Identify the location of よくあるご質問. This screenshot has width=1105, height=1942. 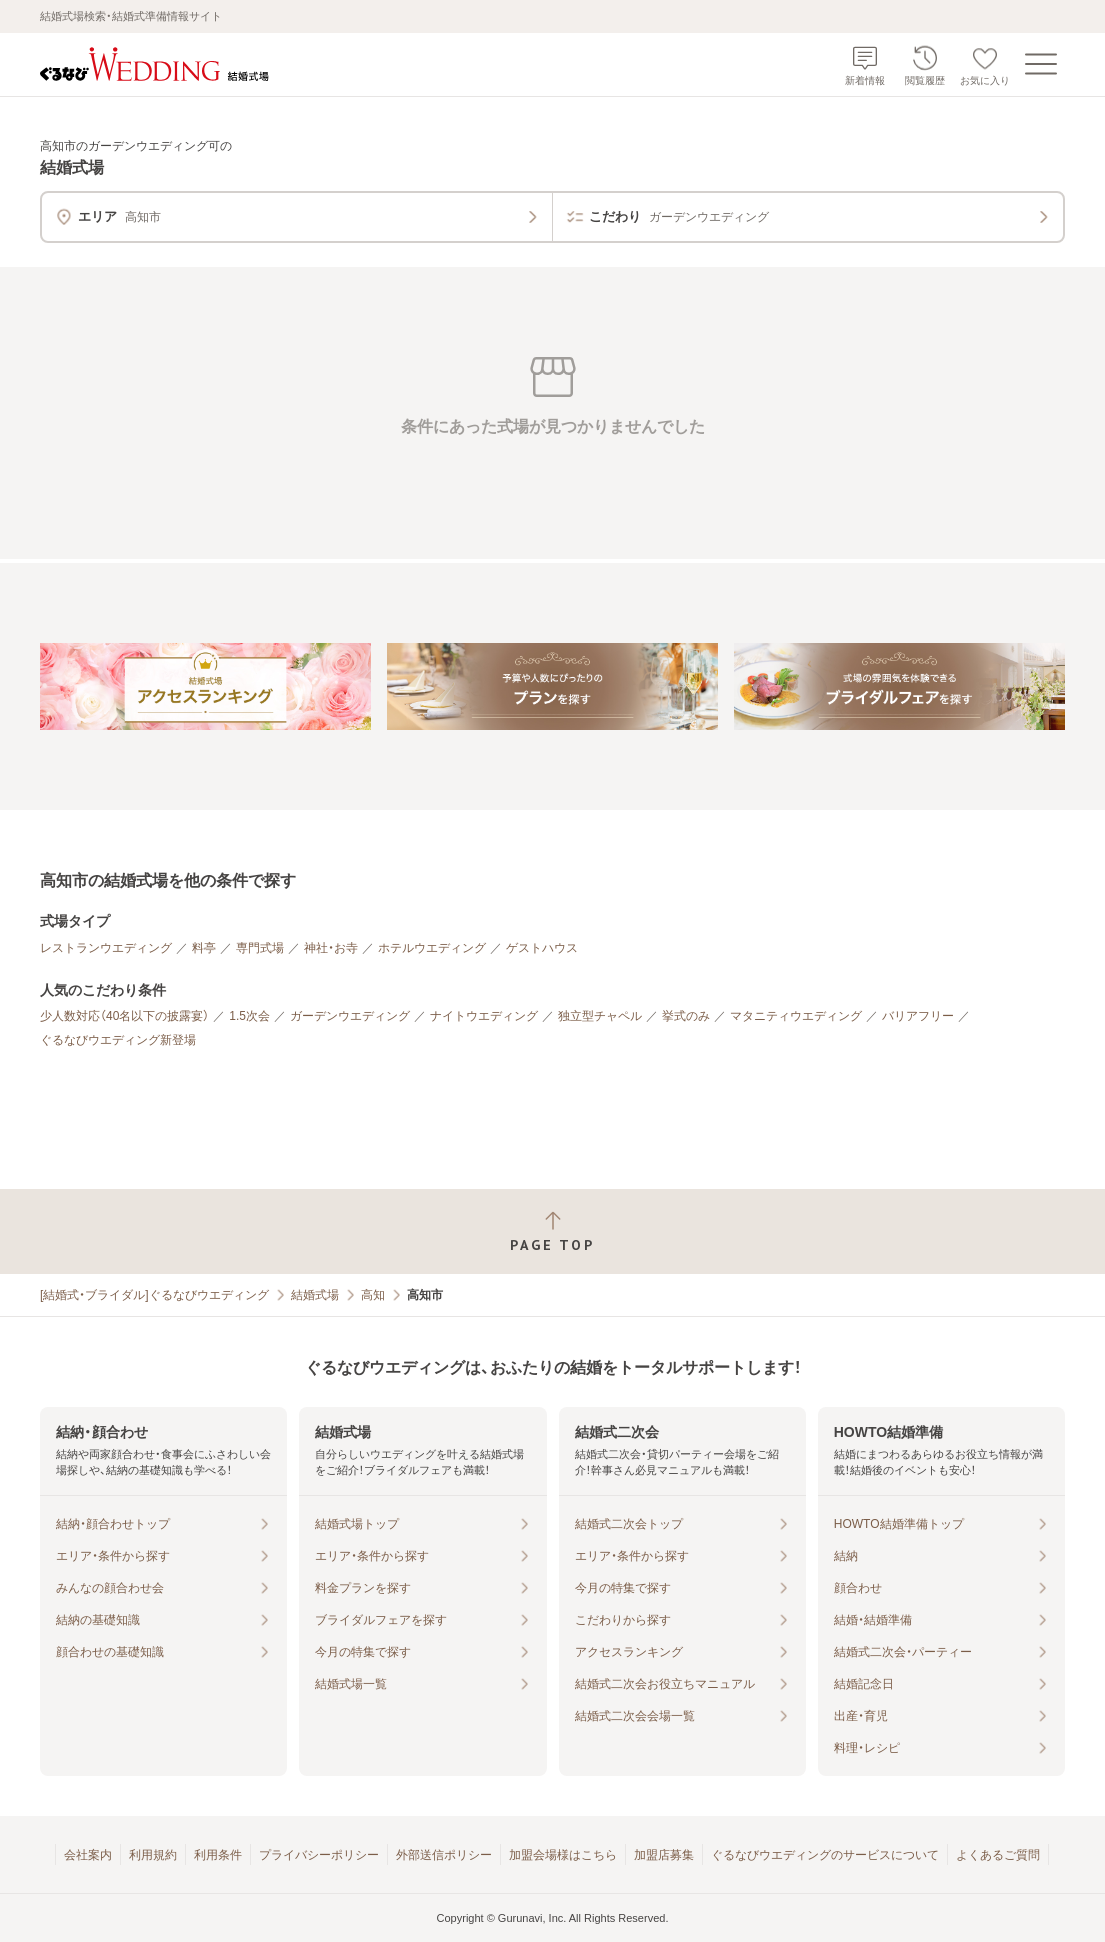
(998, 1855).